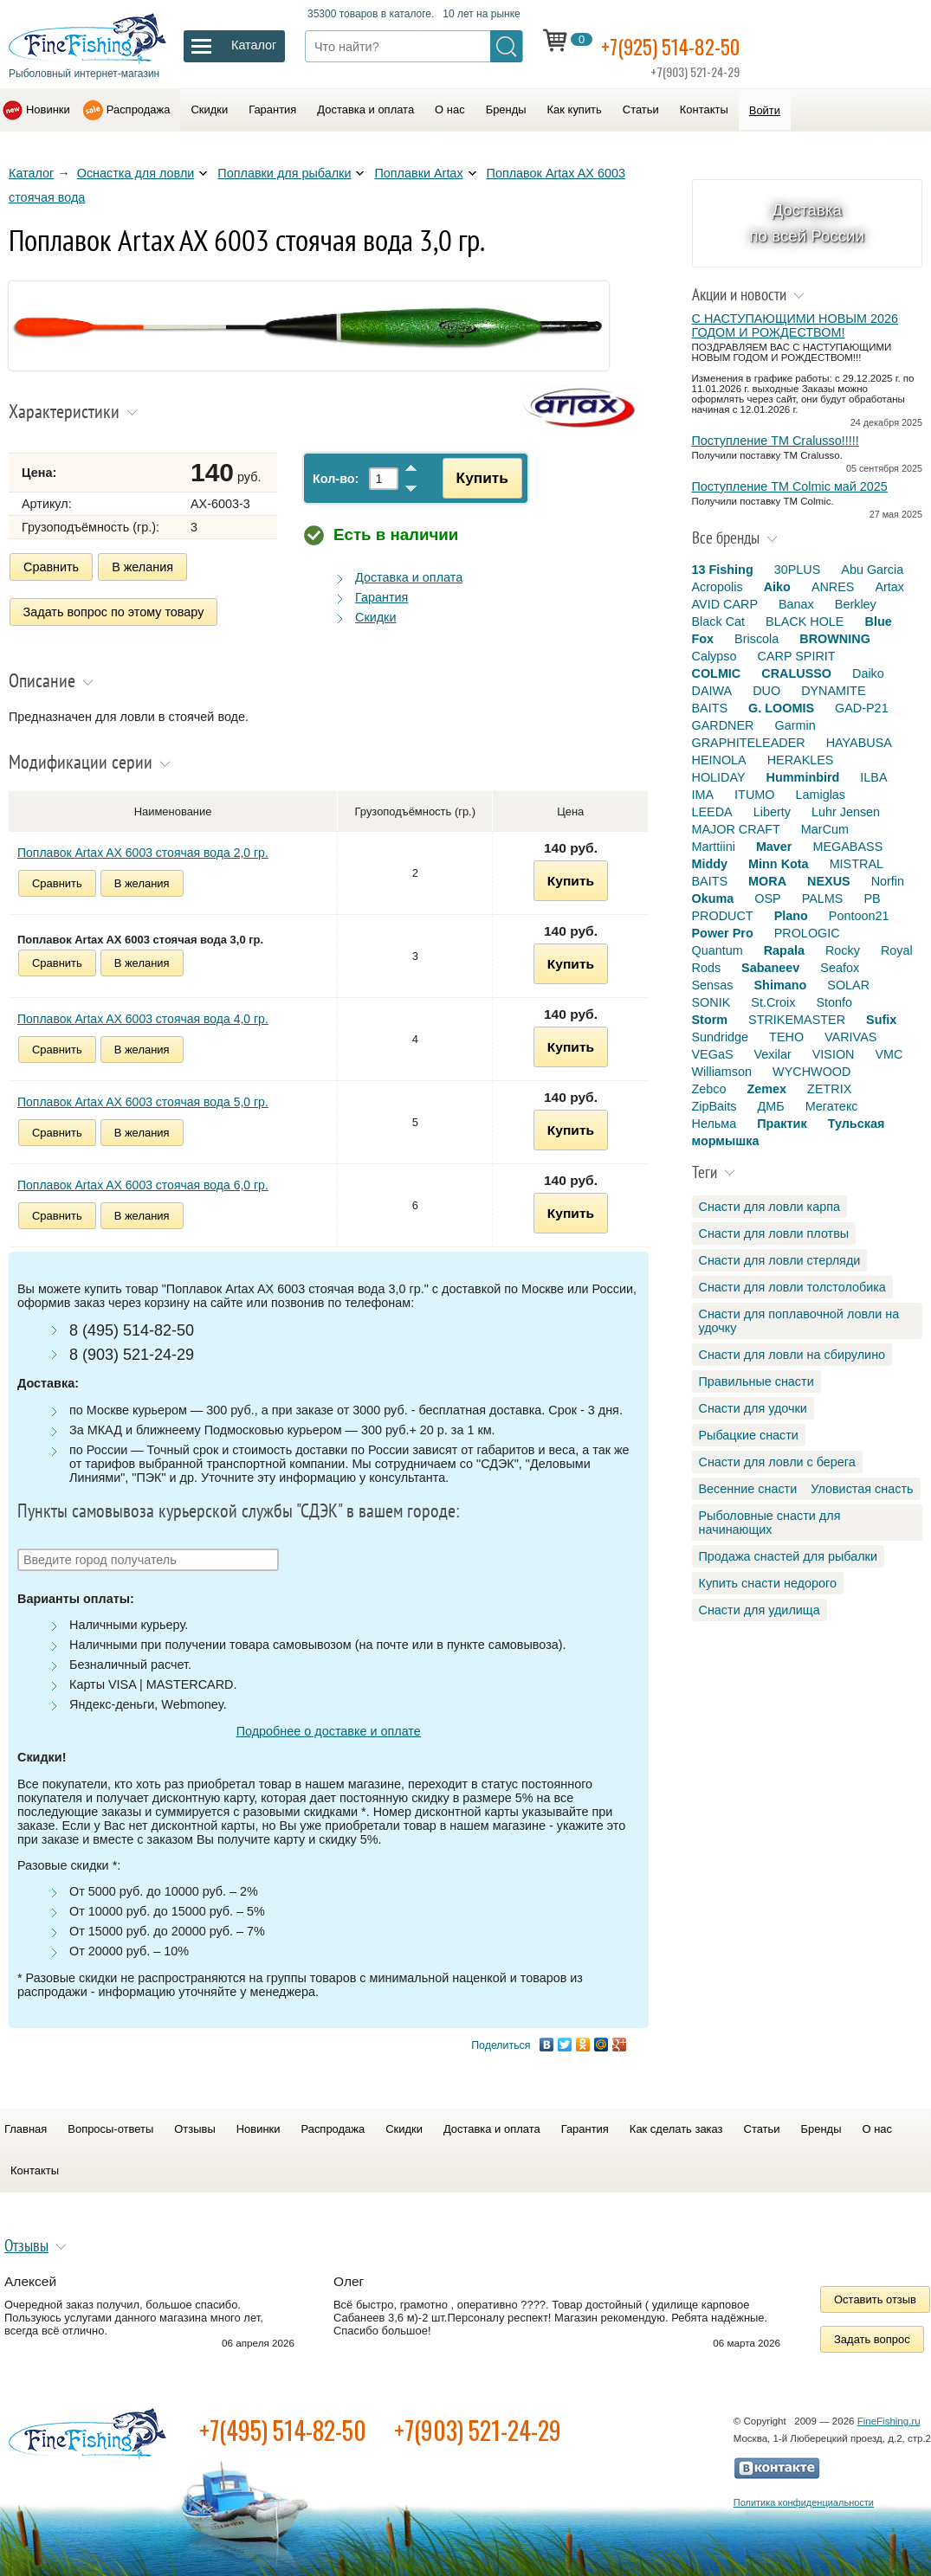 This screenshot has width=931, height=2576. Describe the element at coordinates (282, 2425) in the screenshot. I see `+7(495) 514-82-50` at that location.